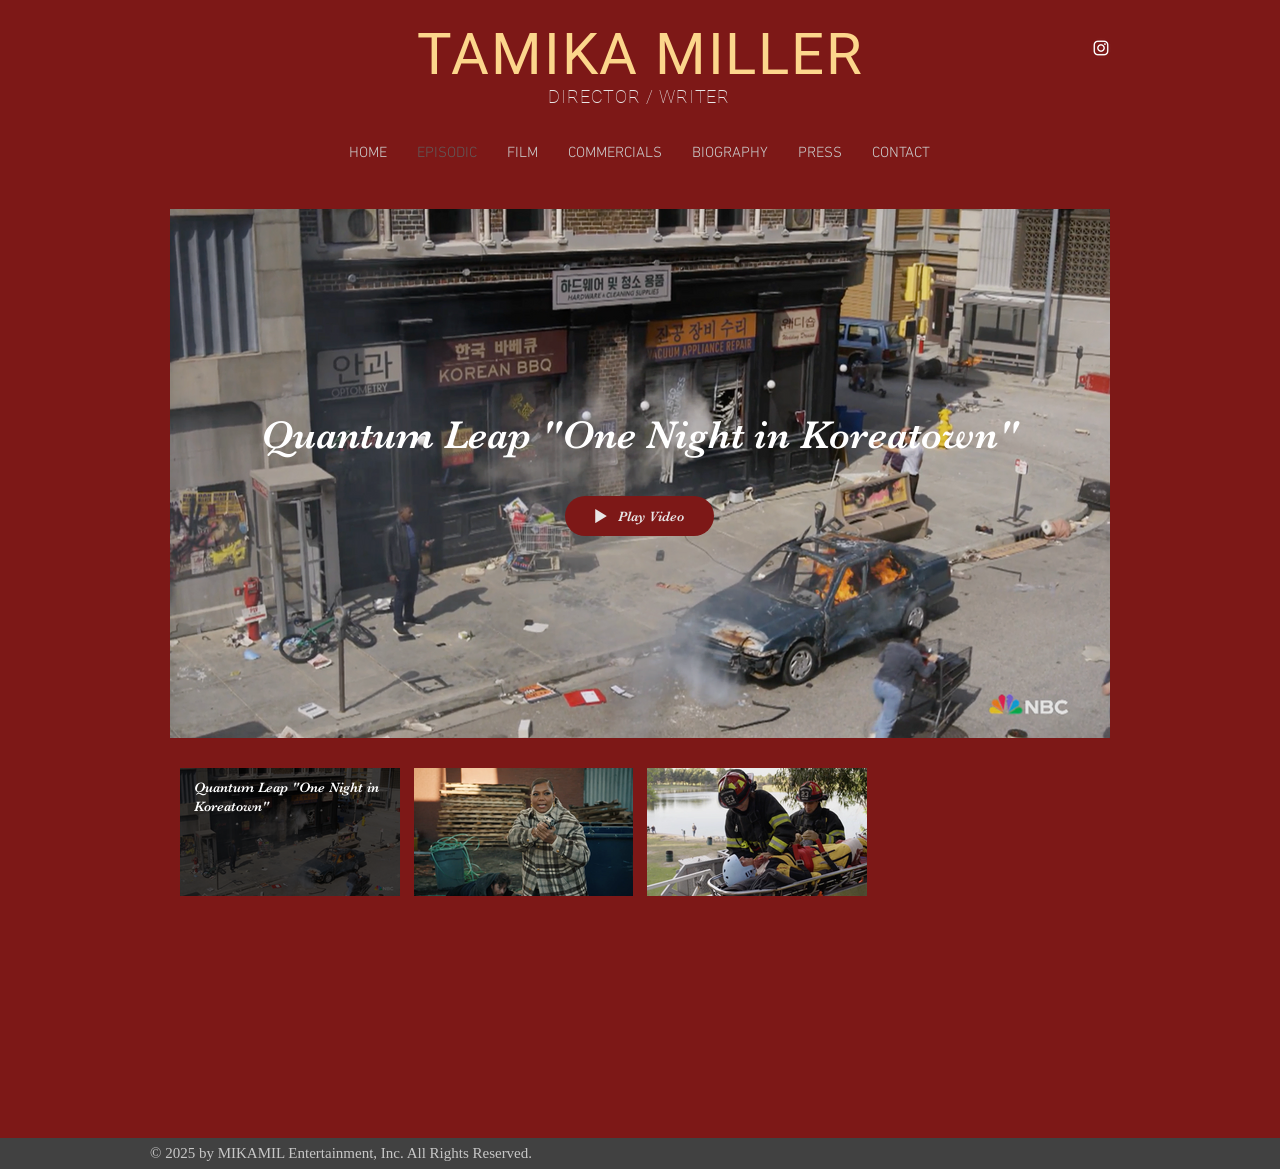 The height and width of the screenshot is (1169, 1280). Describe the element at coordinates (640, 837) in the screenshot. I see `["Episodic" channel videos]` at that location.